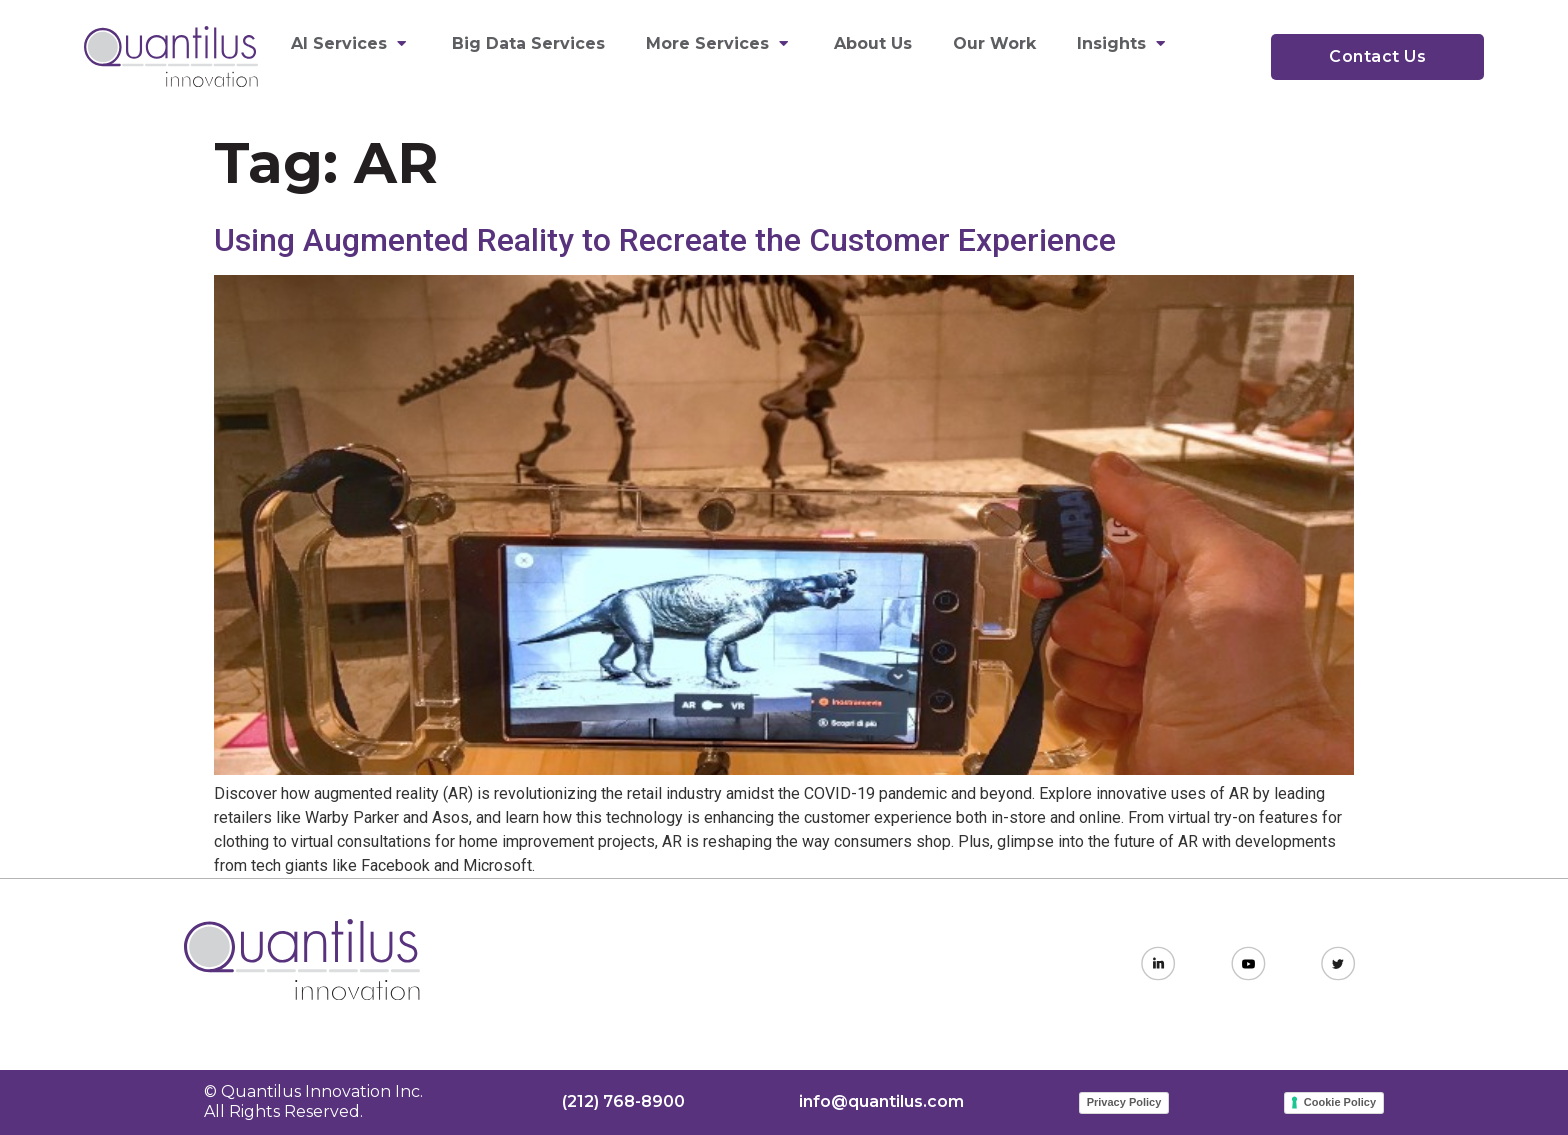 Image resolution: width=1568 pixels, height=1135 pixels. What do you see at coordinates (1123, 43) in the screenshot?
I see `Insights` at bounding box center [1123, 43].